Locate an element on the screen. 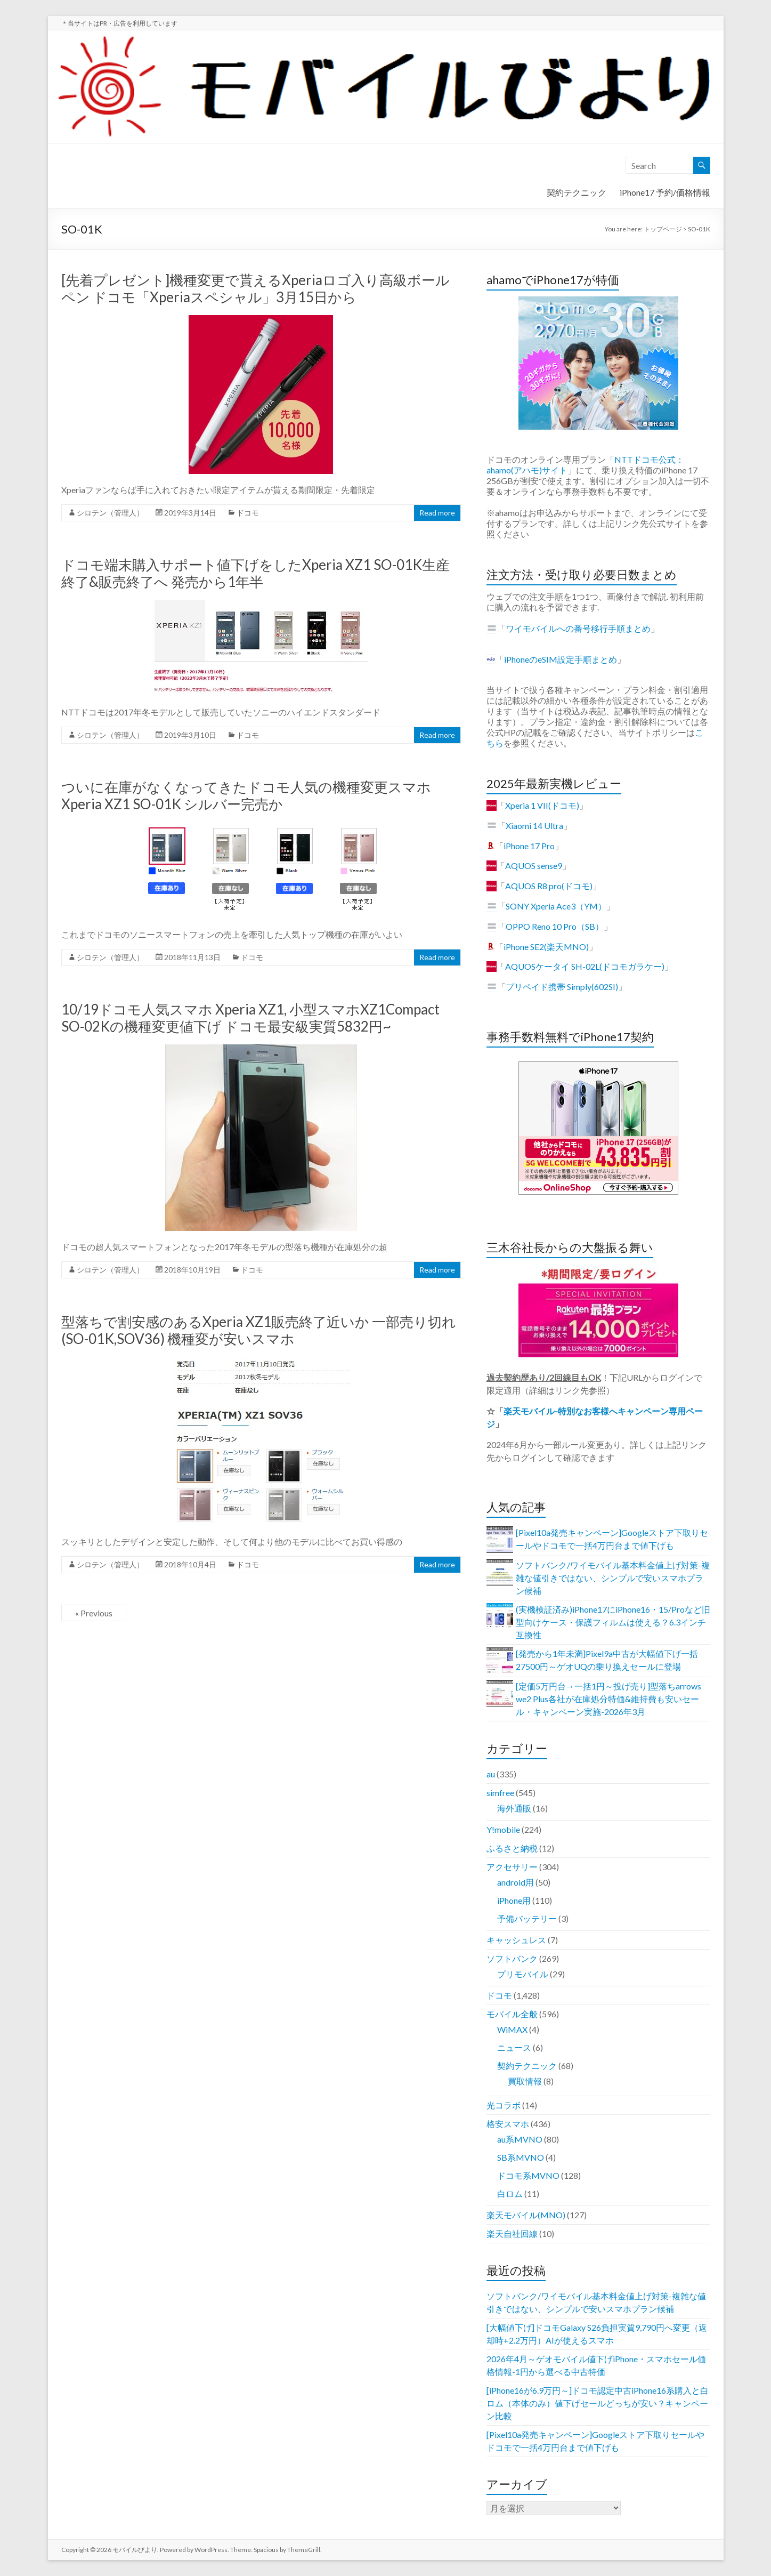 The width and height of the screenshot is (771, 2576). 買取情報 is located at coordinates (525, 2081).